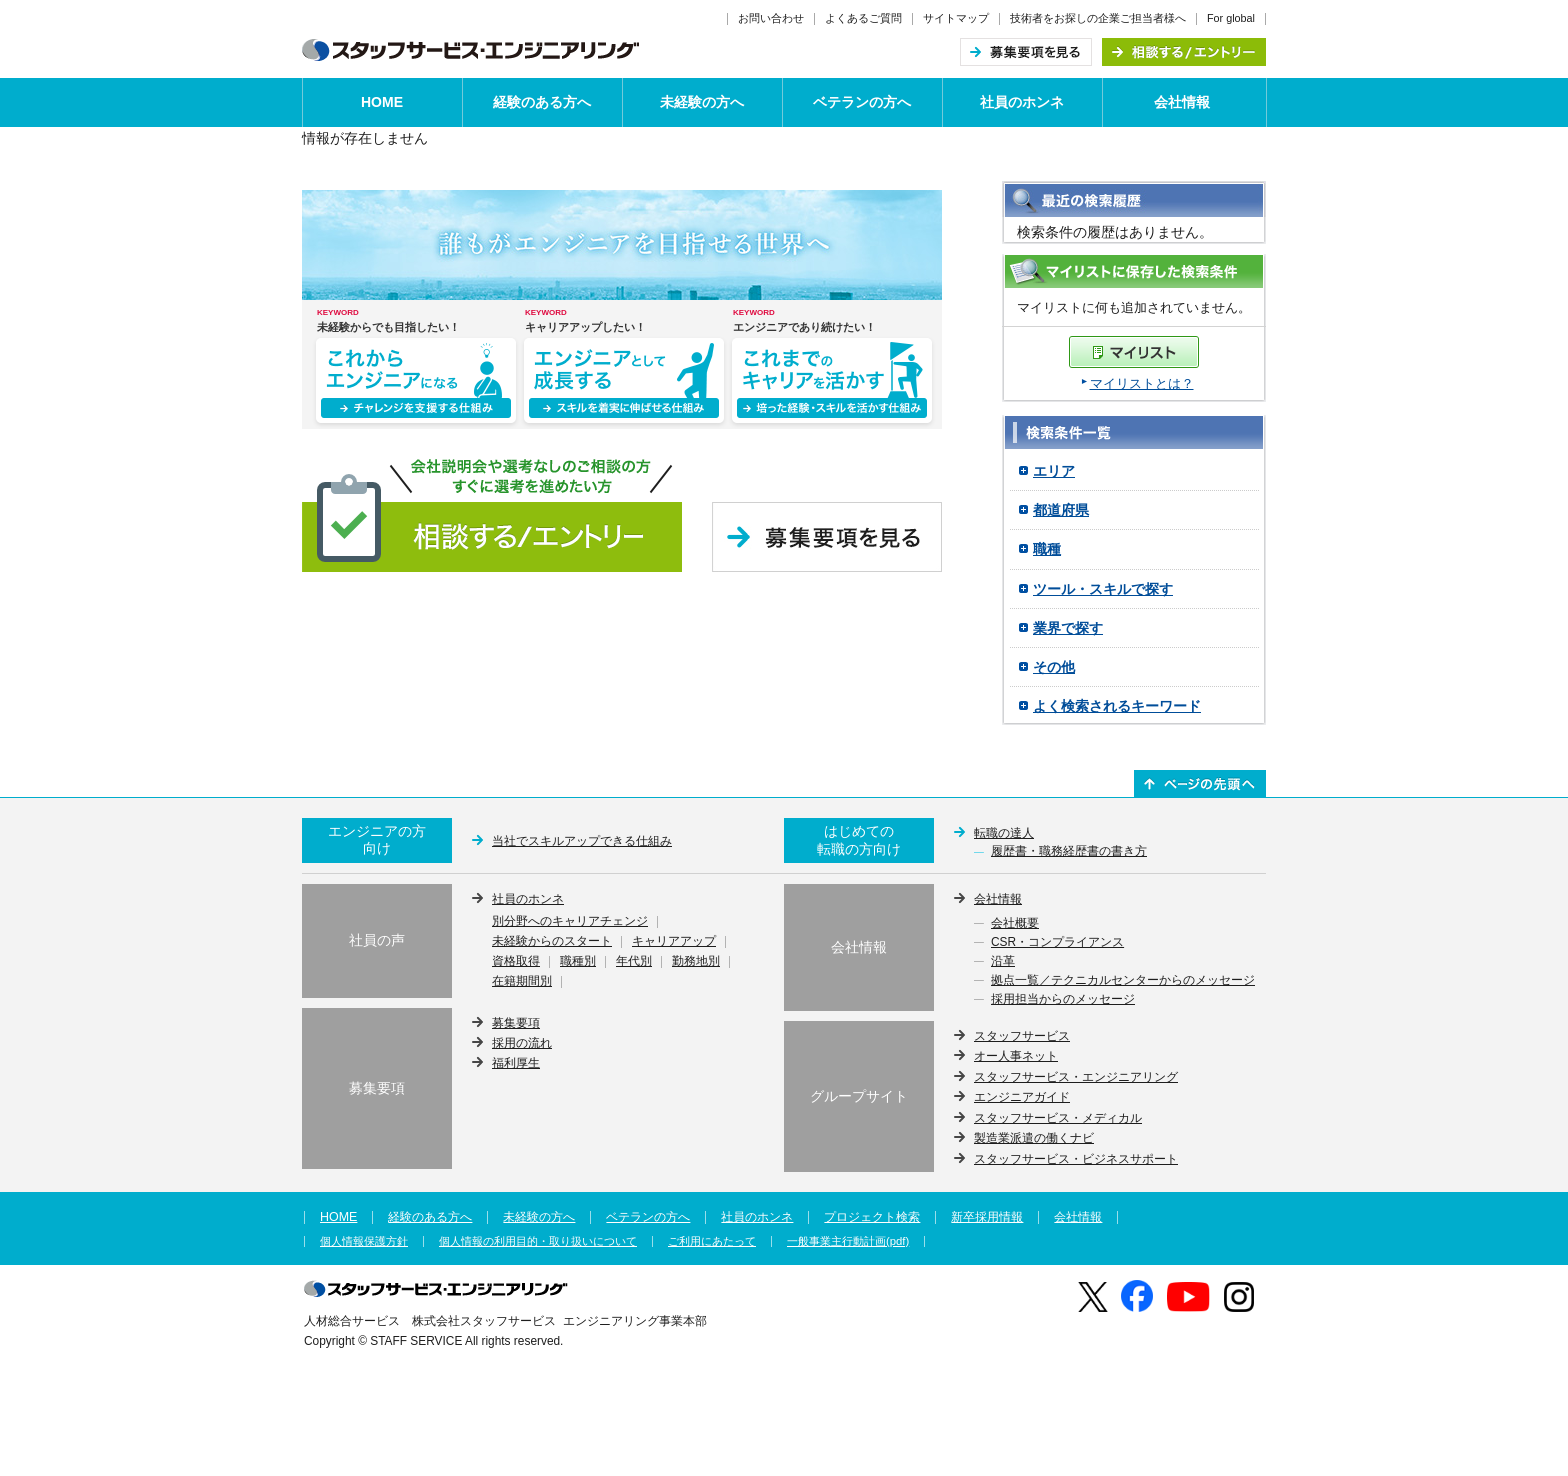  What do you see at coordinates (538, 1241) in the screenshot?
I see `個人情報の利用目的・取り扱いについて` at bounding box center [538, 1241].